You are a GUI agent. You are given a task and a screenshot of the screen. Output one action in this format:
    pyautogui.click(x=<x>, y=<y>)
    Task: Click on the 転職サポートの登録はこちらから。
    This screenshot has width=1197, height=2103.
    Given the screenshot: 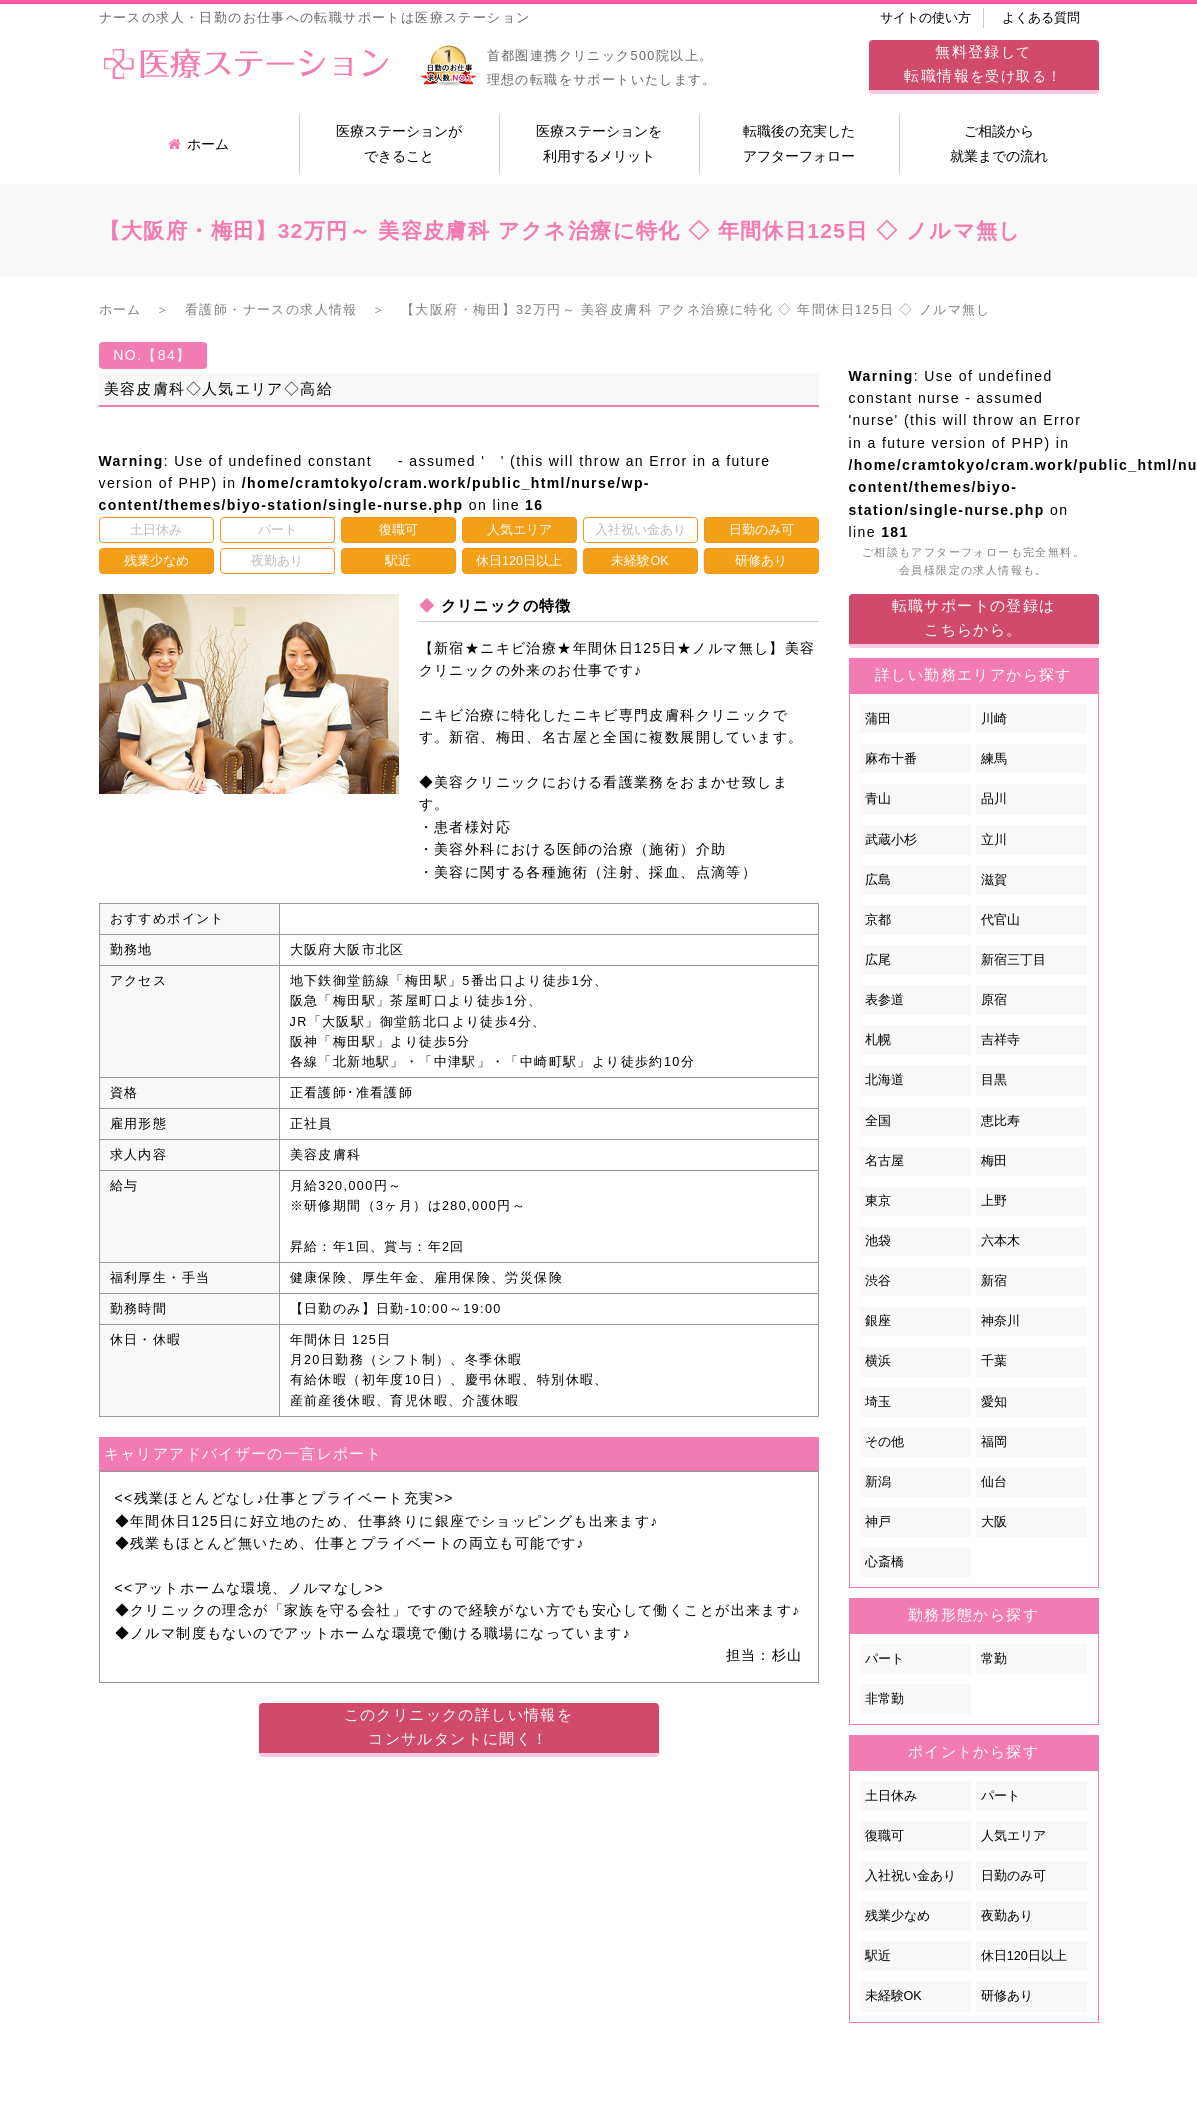 What is the action you would take?
    pyautogui.click(x=974, y=617)
    